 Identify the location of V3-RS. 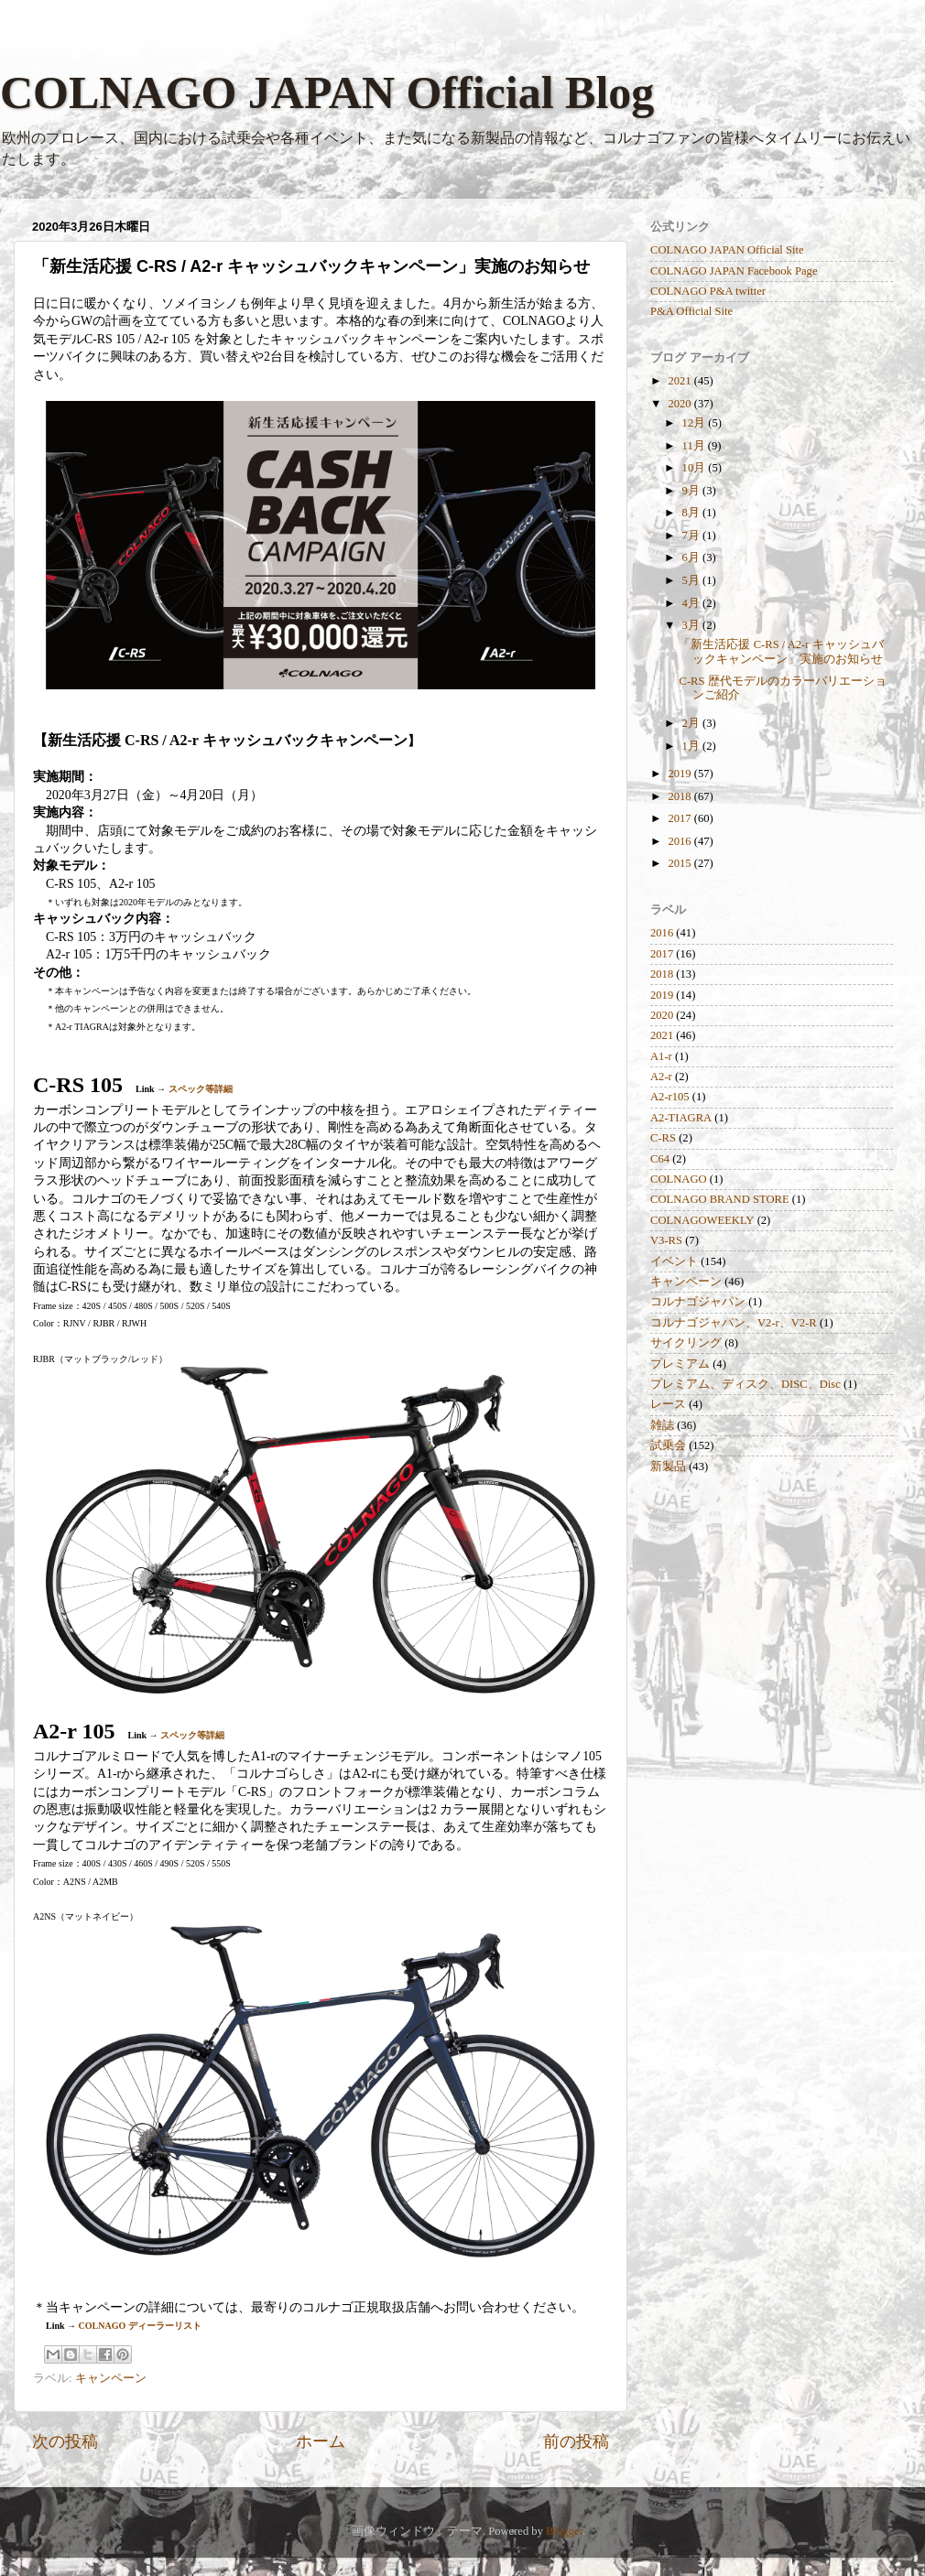
(666, 1240).